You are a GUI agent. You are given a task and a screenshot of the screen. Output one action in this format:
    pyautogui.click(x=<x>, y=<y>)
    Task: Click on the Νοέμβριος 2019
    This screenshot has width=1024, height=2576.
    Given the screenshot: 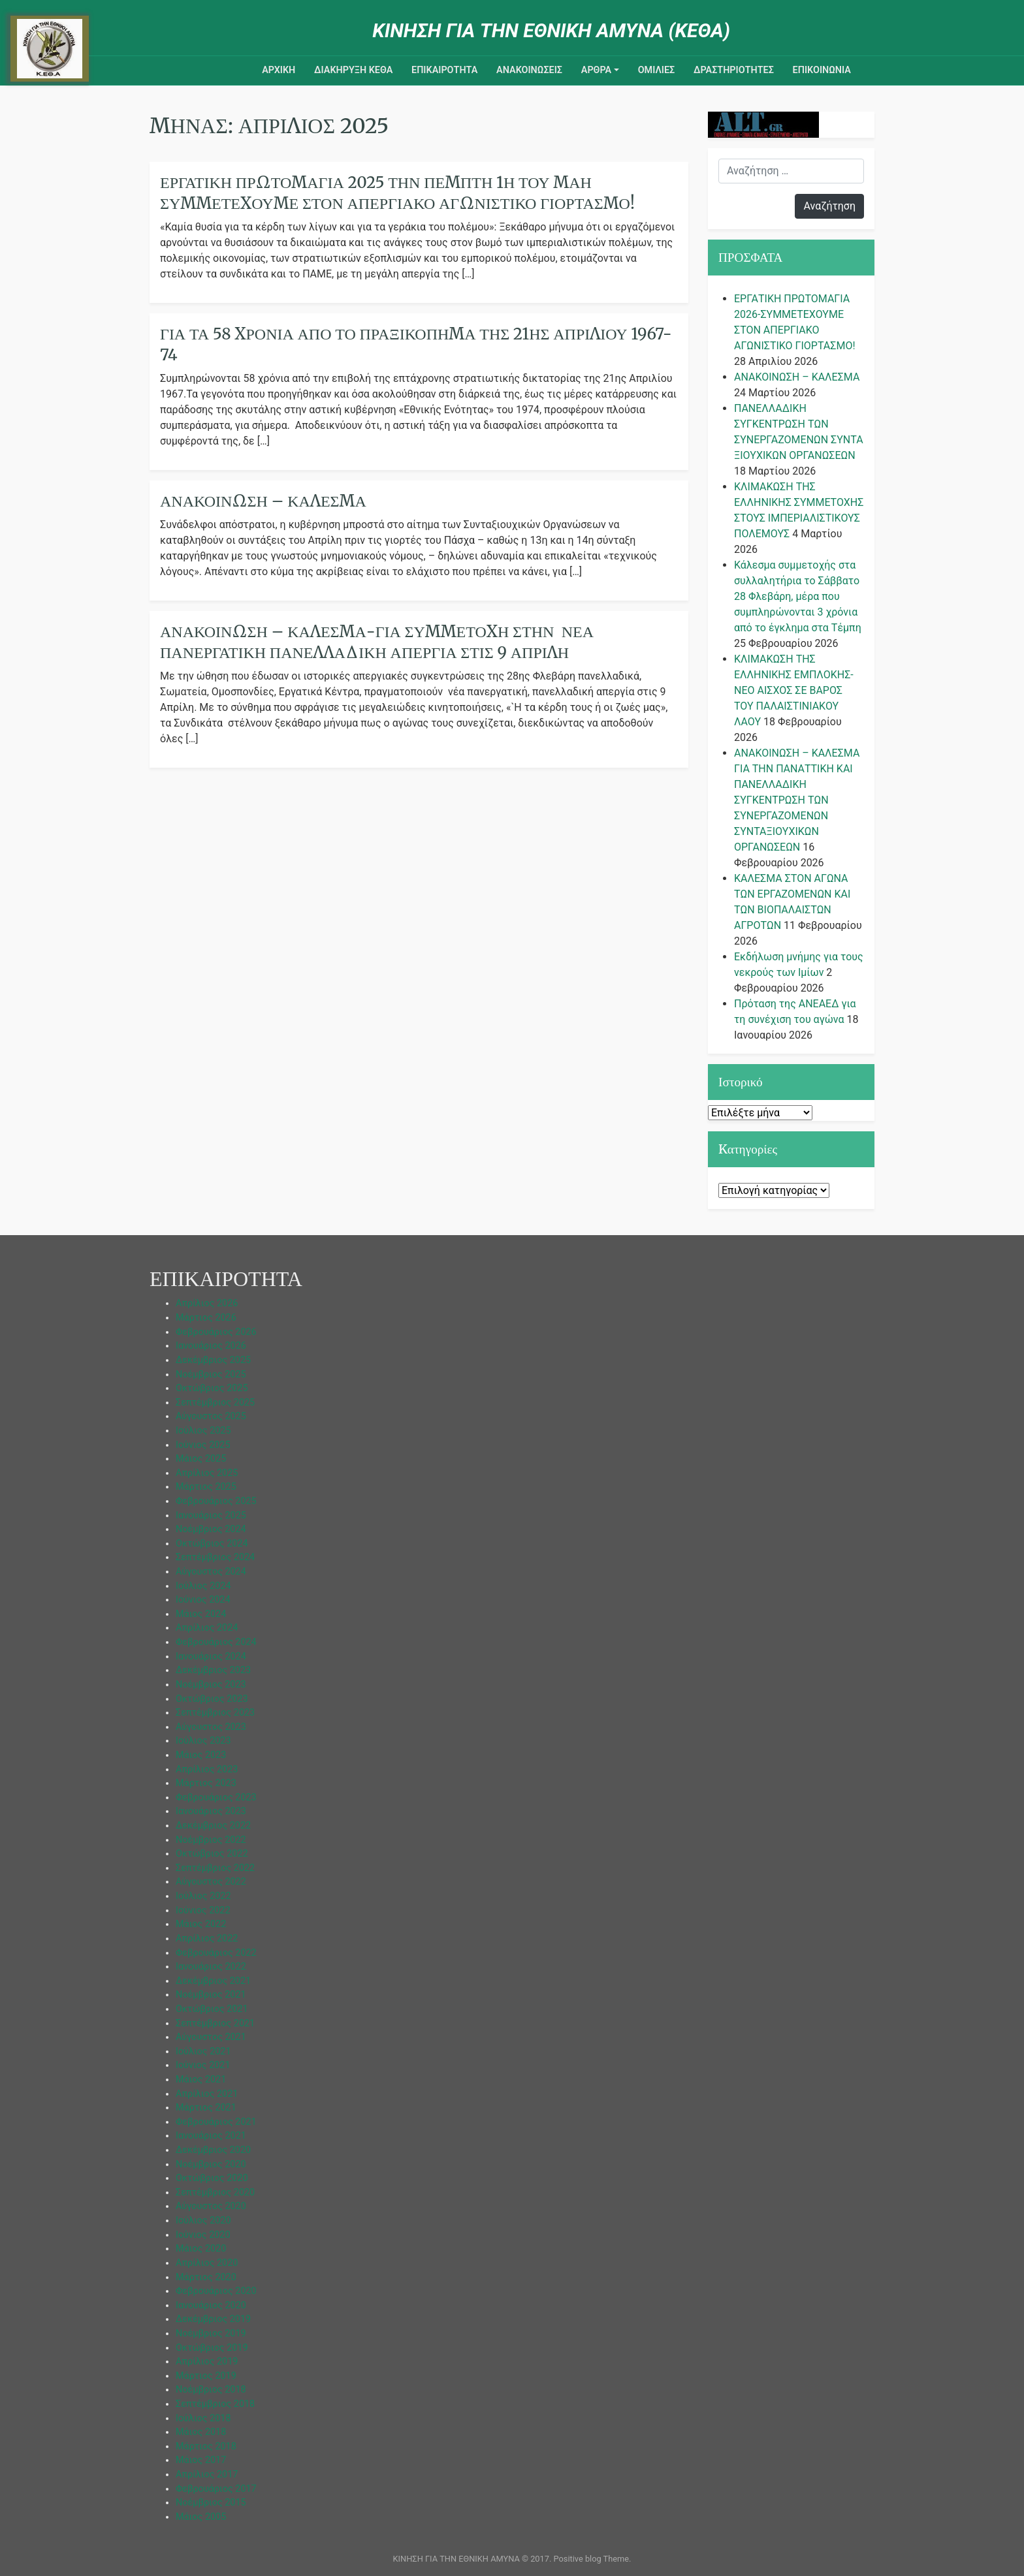 What is the action you would take?
    pyautogui.click(x=211, y=2333)
    